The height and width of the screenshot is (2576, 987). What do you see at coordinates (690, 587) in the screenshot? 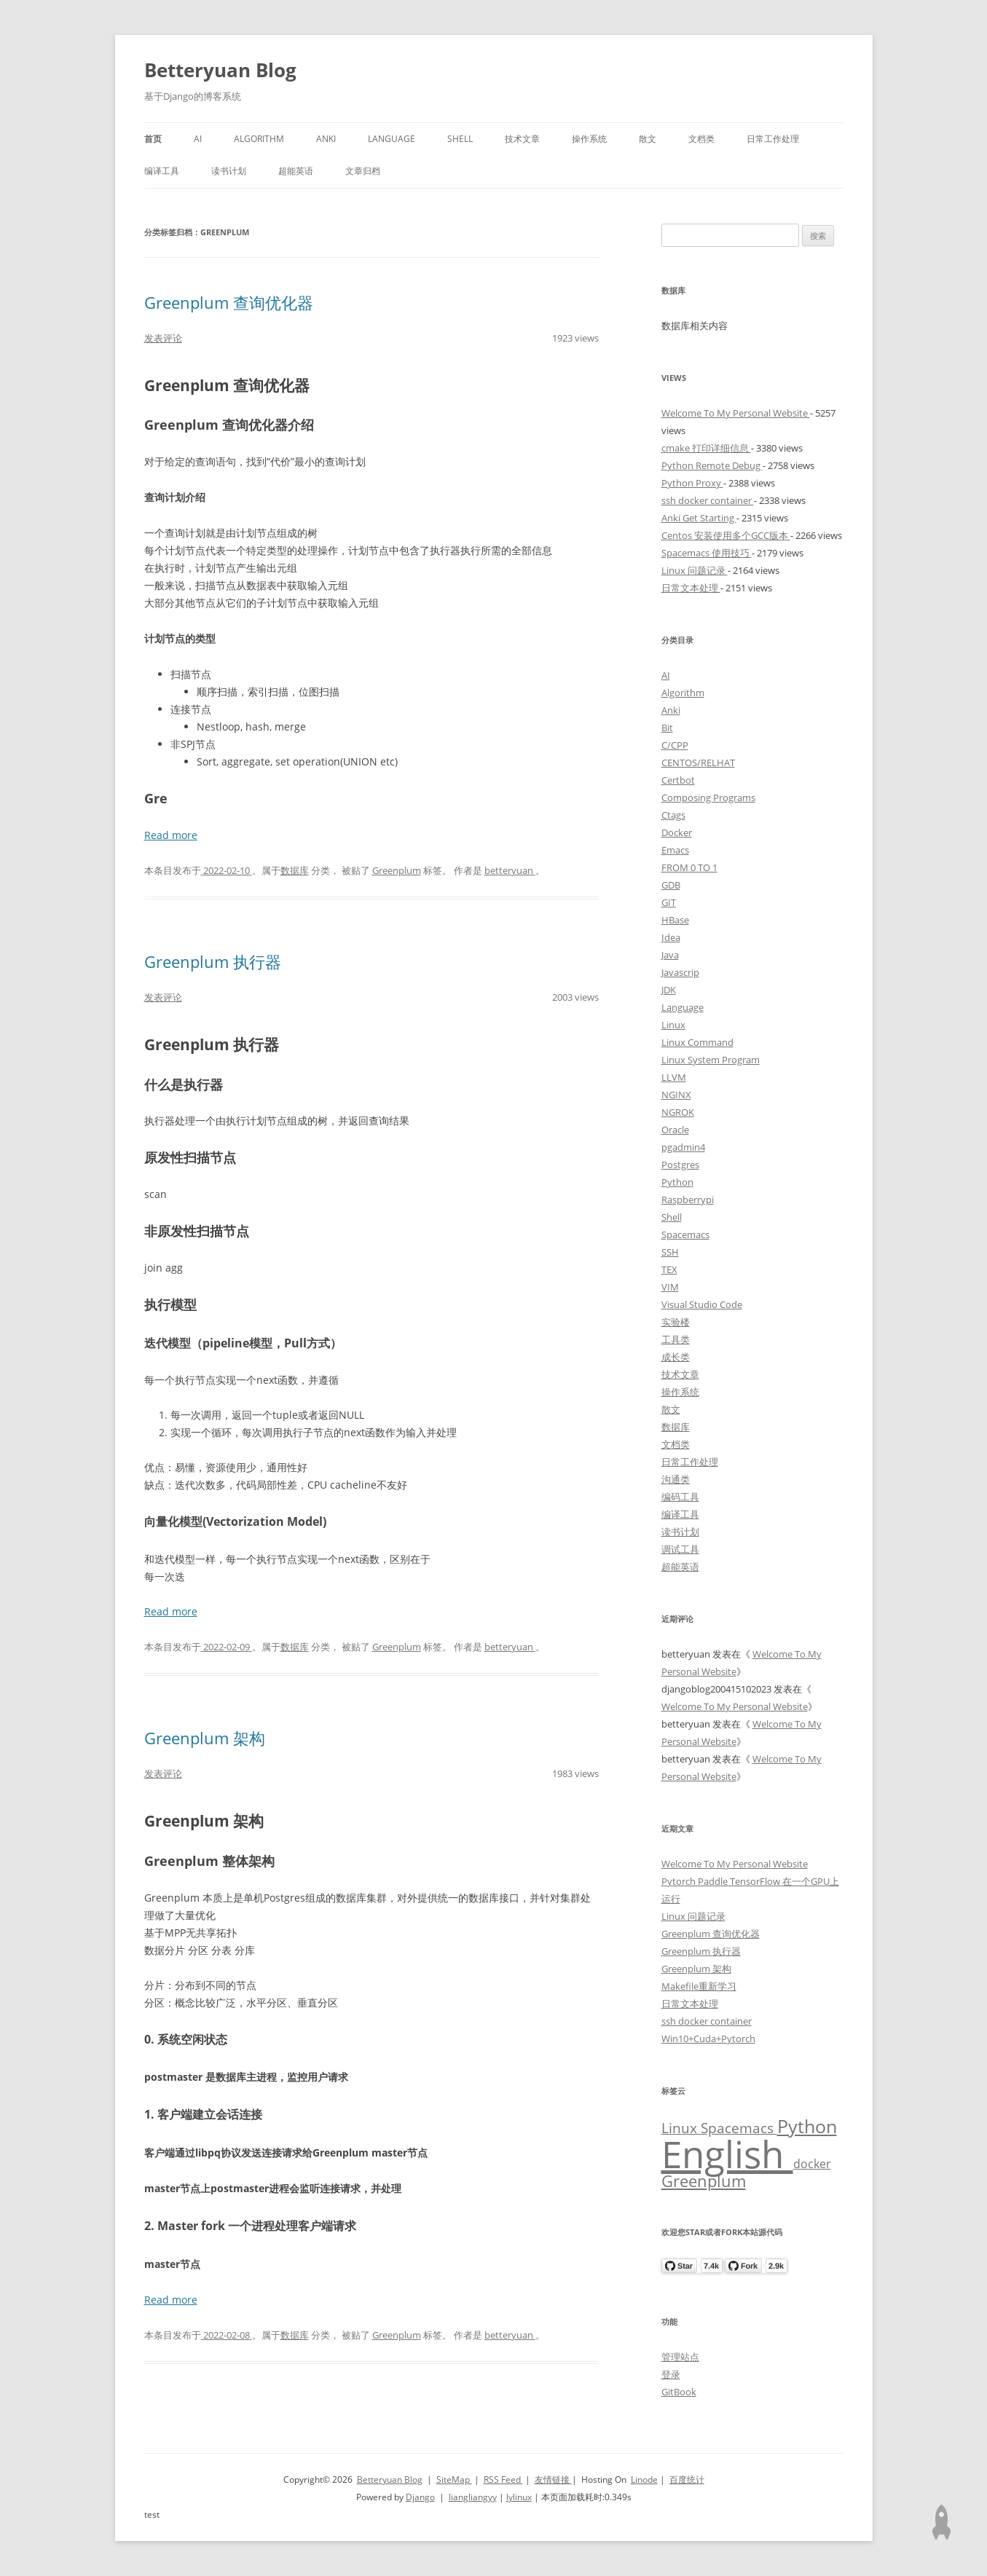
I see `日常文本处理` at bounding box center [690, 587].